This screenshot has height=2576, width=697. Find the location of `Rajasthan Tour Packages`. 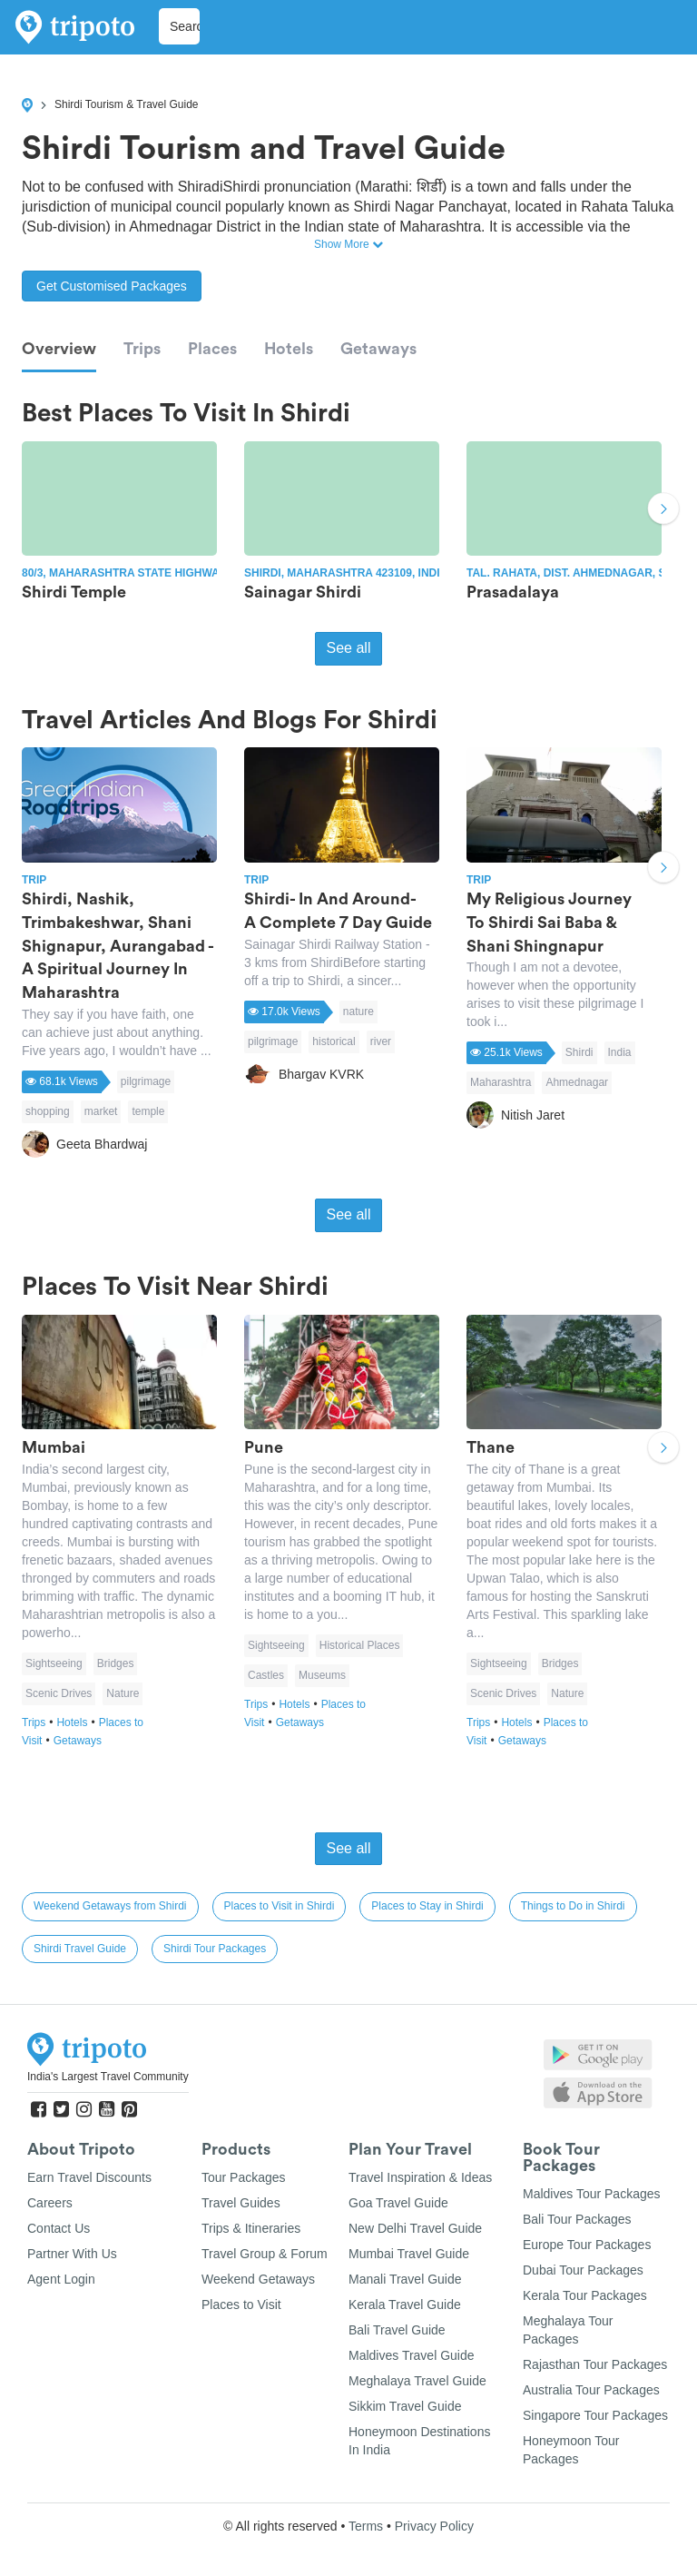

Rajasthan Tour Packages is located at coordinates (595, 2364).